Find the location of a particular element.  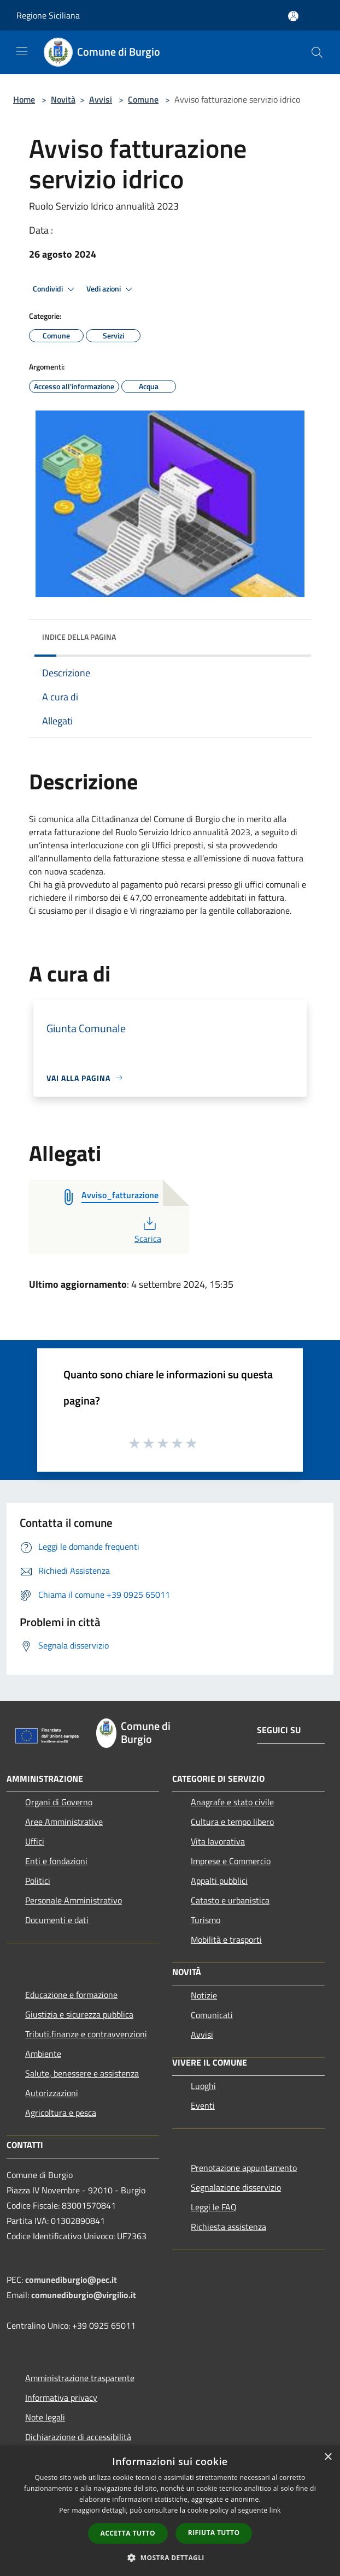

Documenti e dati is located at coordinates (57, 1919).